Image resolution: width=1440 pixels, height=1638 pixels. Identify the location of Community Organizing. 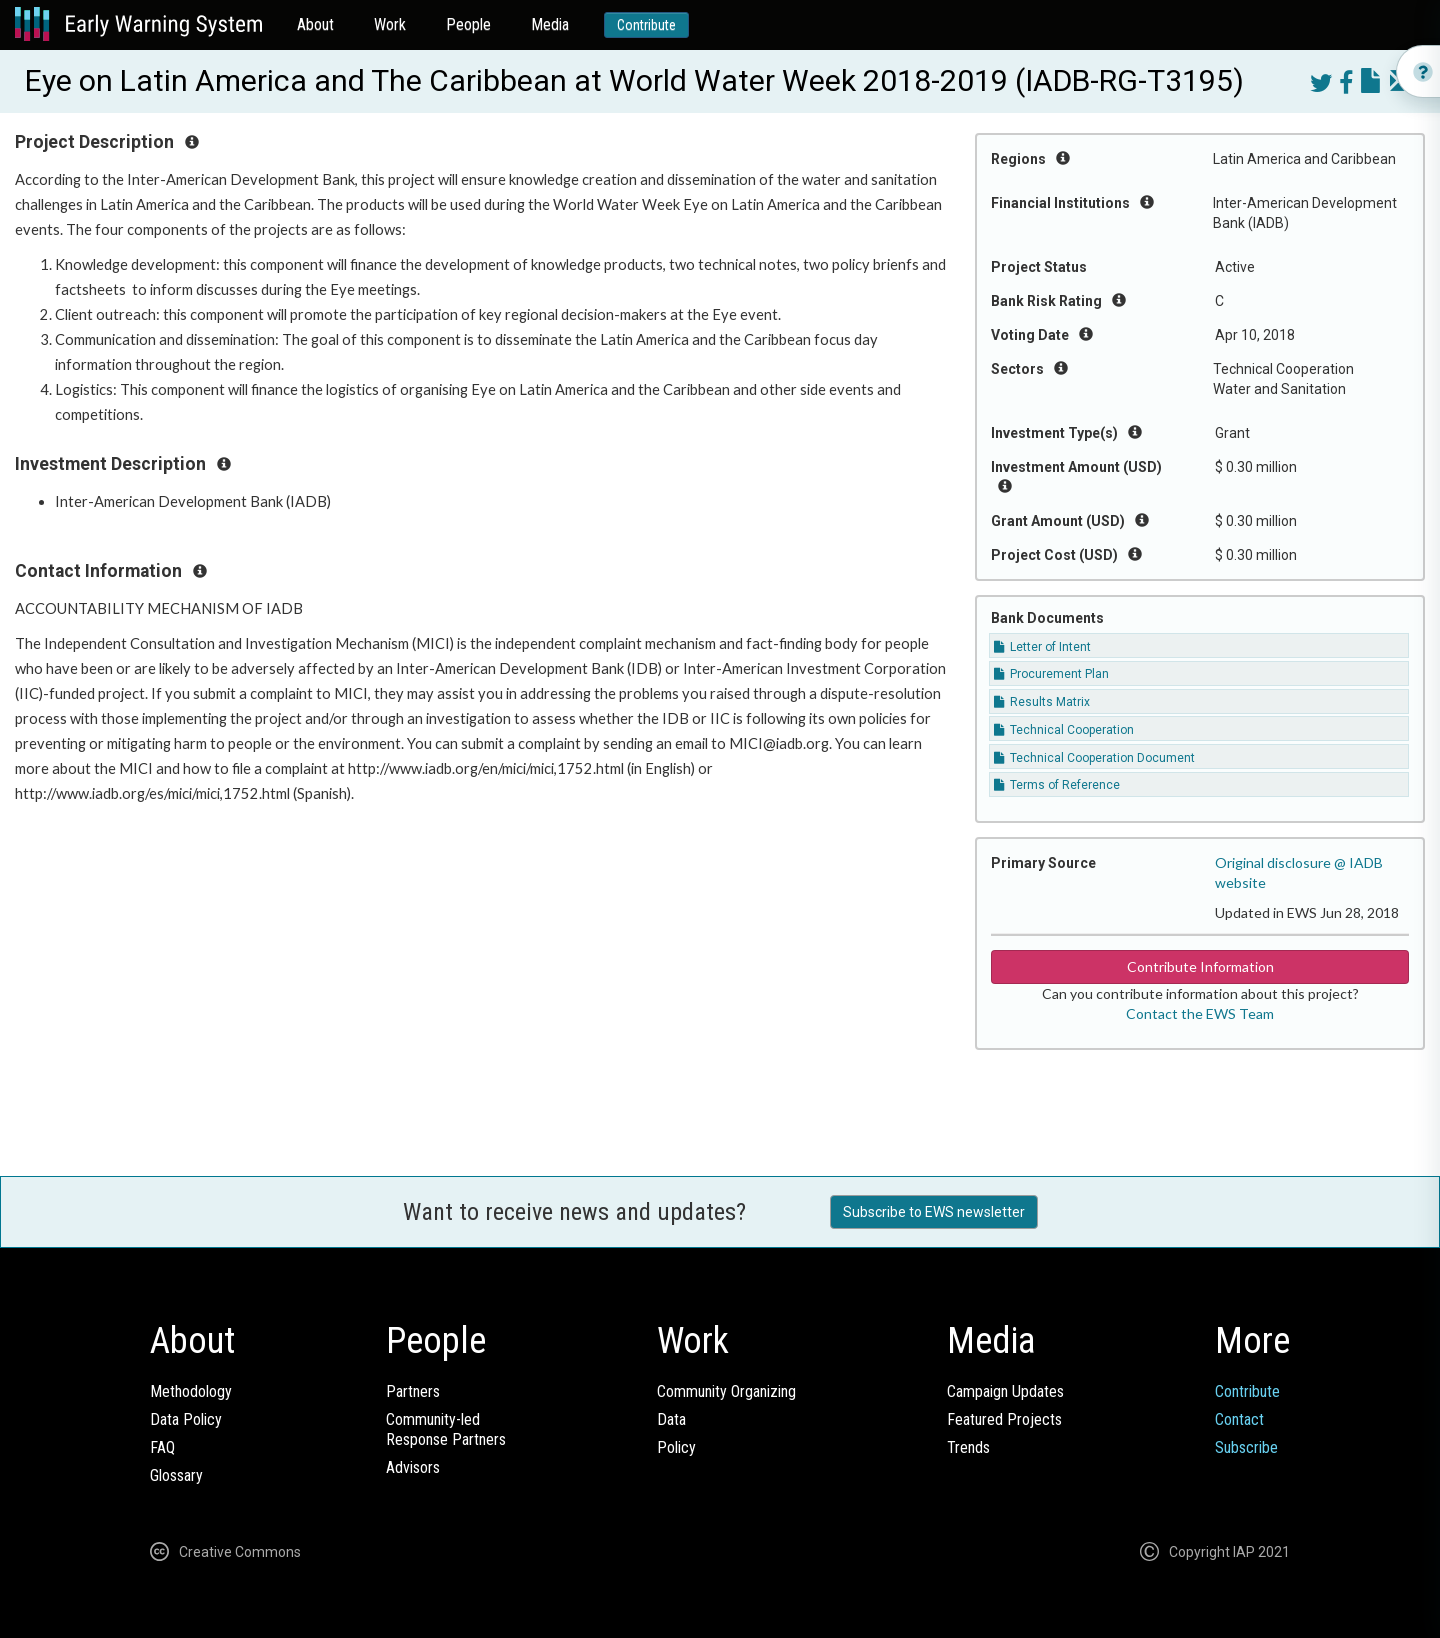
(726, 1391).